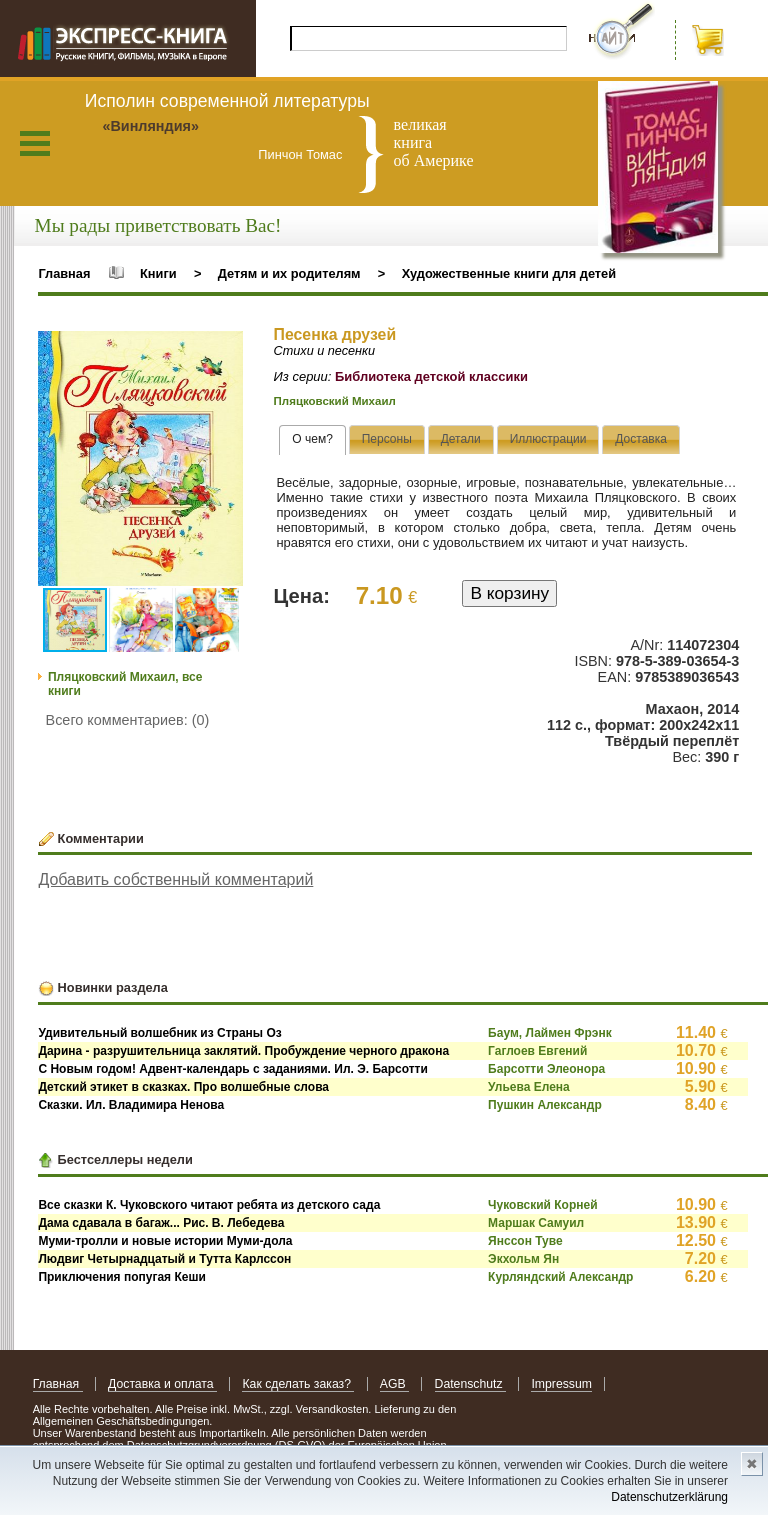  What do you see at coordinates (131, 1105) in the screenshot?
I see `Сказки. Ил. Владимира Ненова` at bounding box center [131, 1105].